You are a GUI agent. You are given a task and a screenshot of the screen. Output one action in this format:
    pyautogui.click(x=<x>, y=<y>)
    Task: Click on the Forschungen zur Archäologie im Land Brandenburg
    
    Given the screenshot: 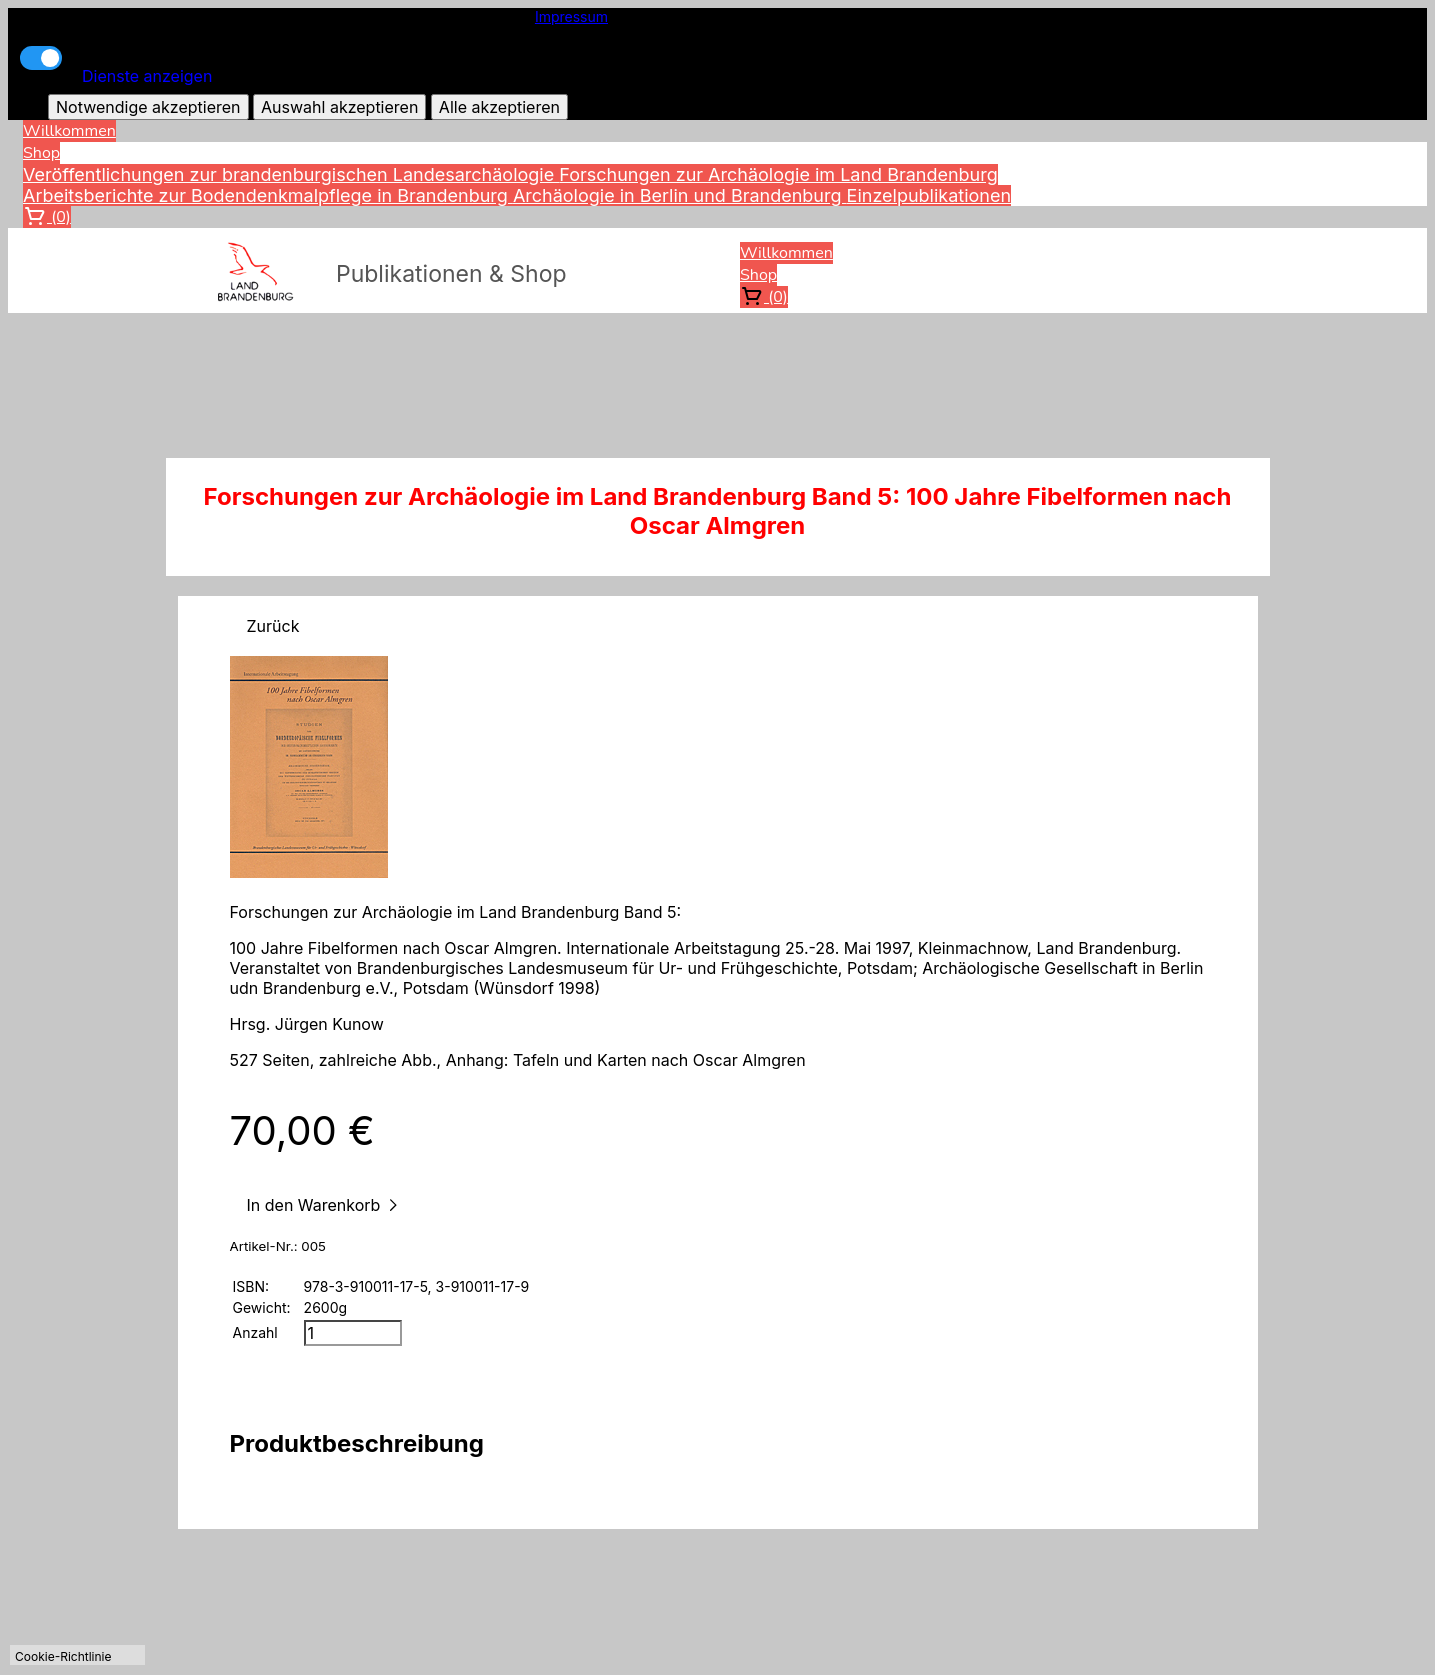 What is the action you would take?
    pyautogui.click(x=778, y=174)
    